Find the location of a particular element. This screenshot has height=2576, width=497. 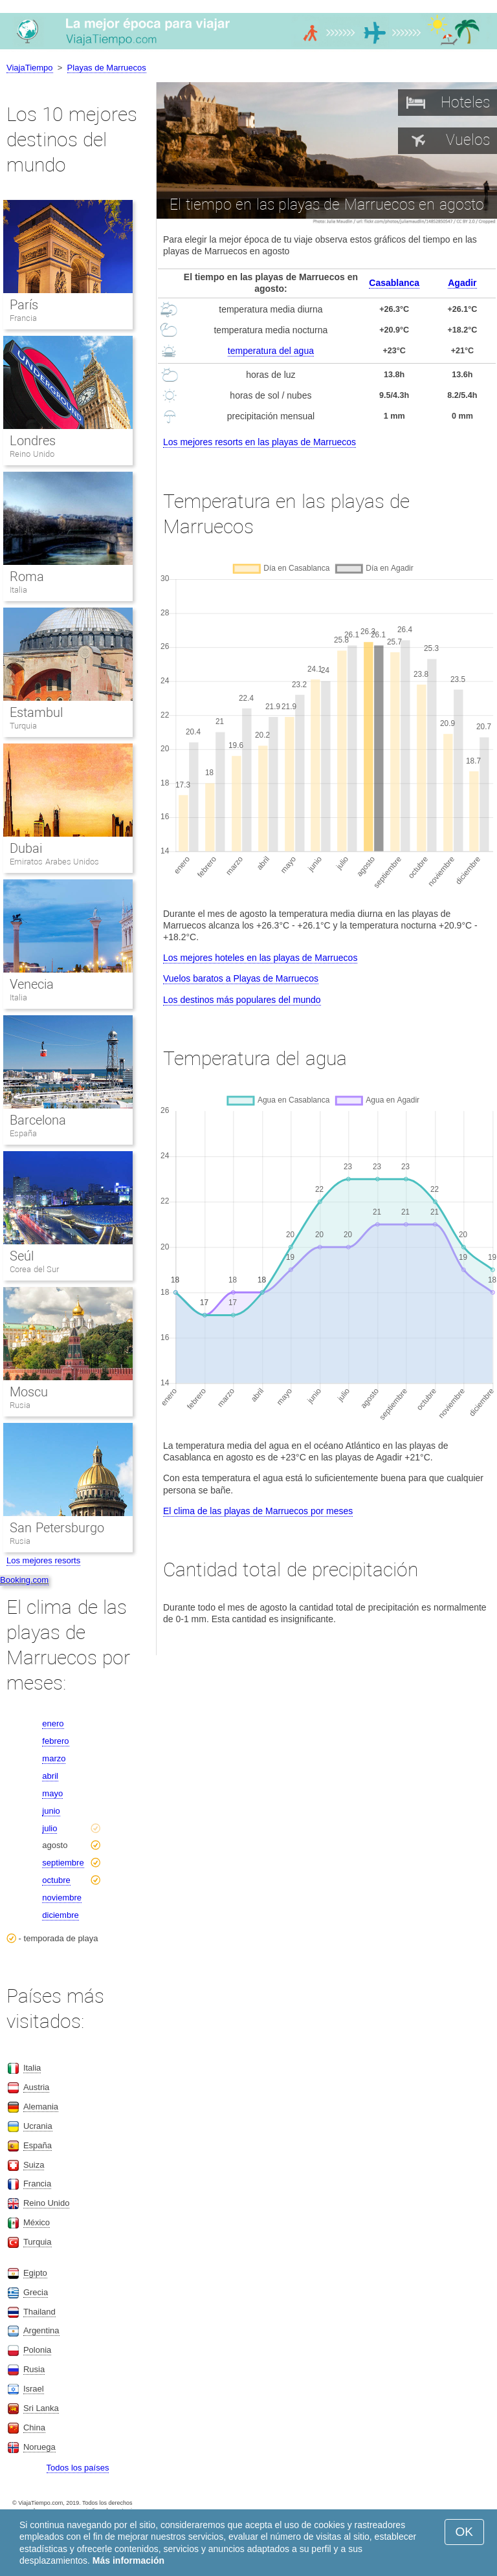

Israel is located at coordinates (33, 2389).